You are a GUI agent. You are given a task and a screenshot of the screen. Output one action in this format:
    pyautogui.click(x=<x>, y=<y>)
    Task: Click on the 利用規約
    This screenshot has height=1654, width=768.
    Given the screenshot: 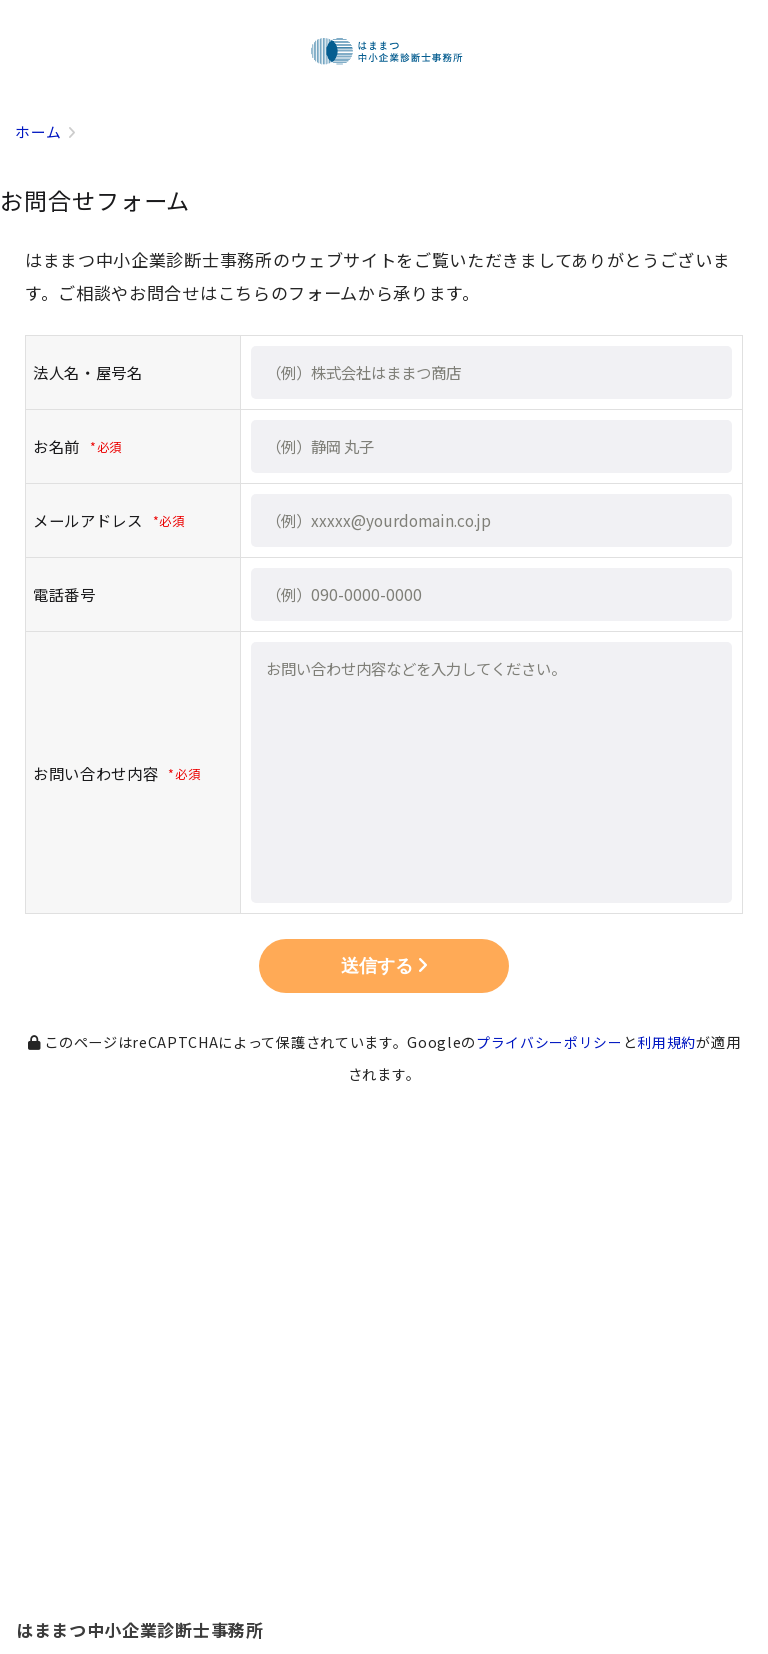 What is the action you would take?
    pyautogui.click(x=667, y=1041)
    